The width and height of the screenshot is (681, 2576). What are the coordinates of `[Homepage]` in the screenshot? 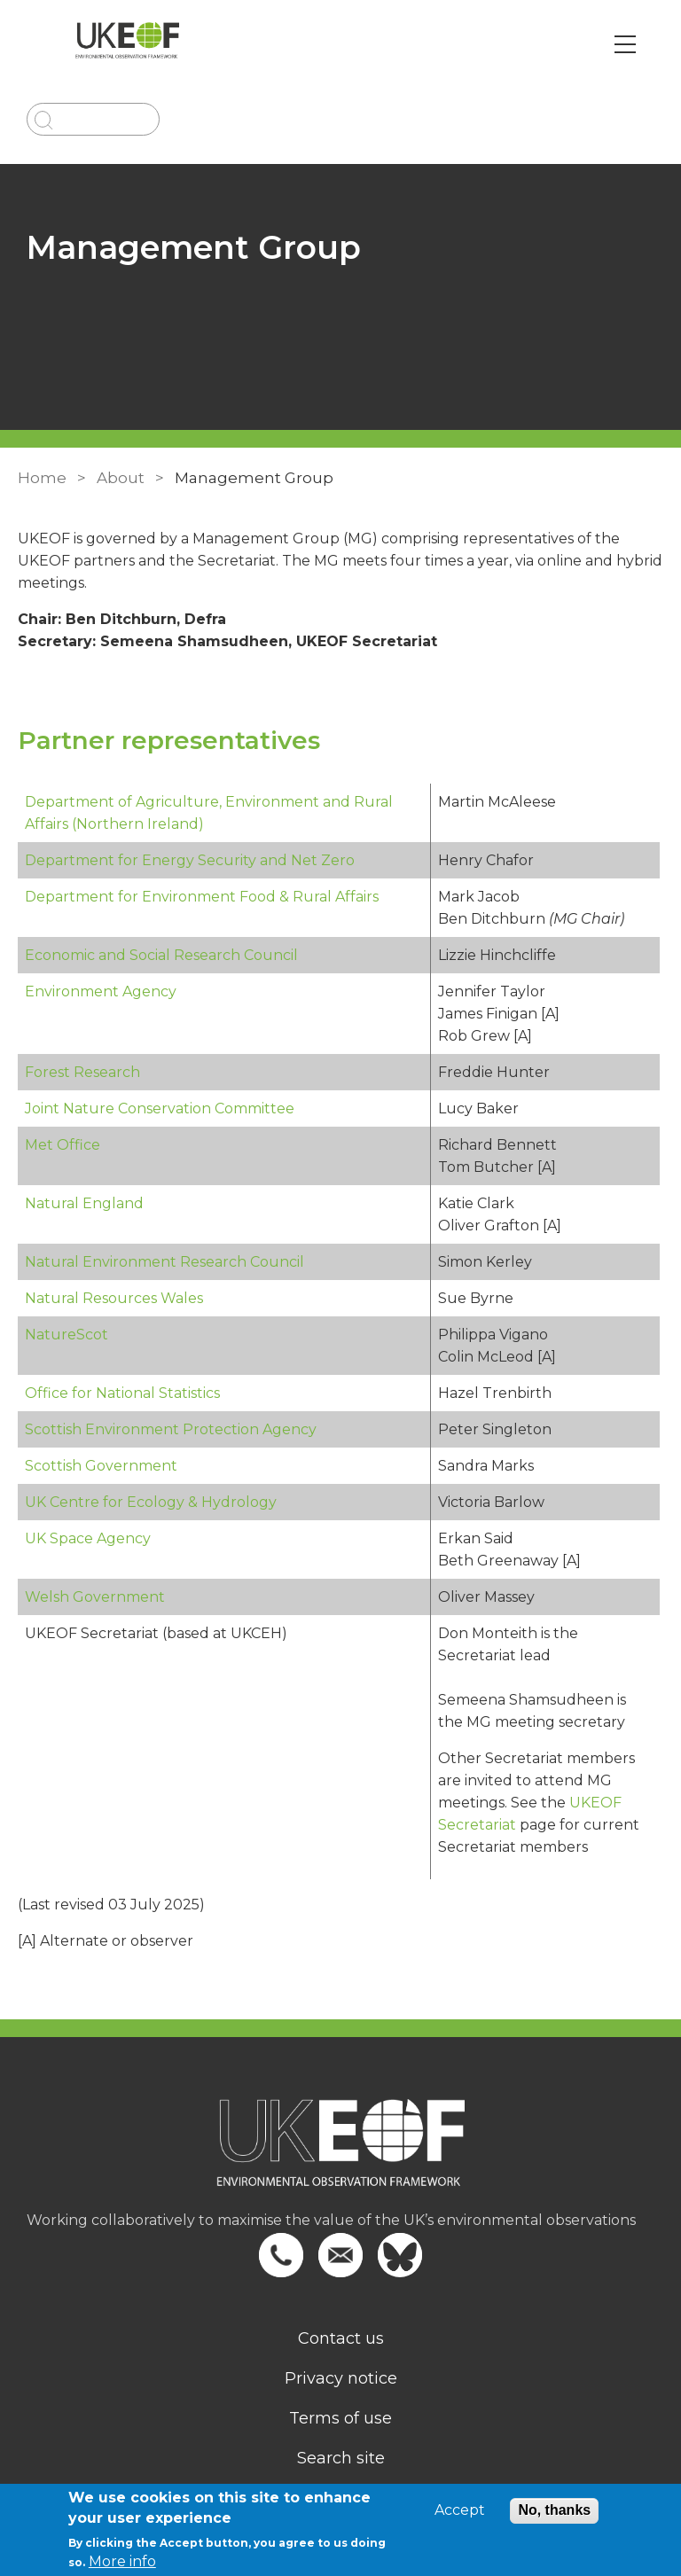 It's located at (340, 2154).